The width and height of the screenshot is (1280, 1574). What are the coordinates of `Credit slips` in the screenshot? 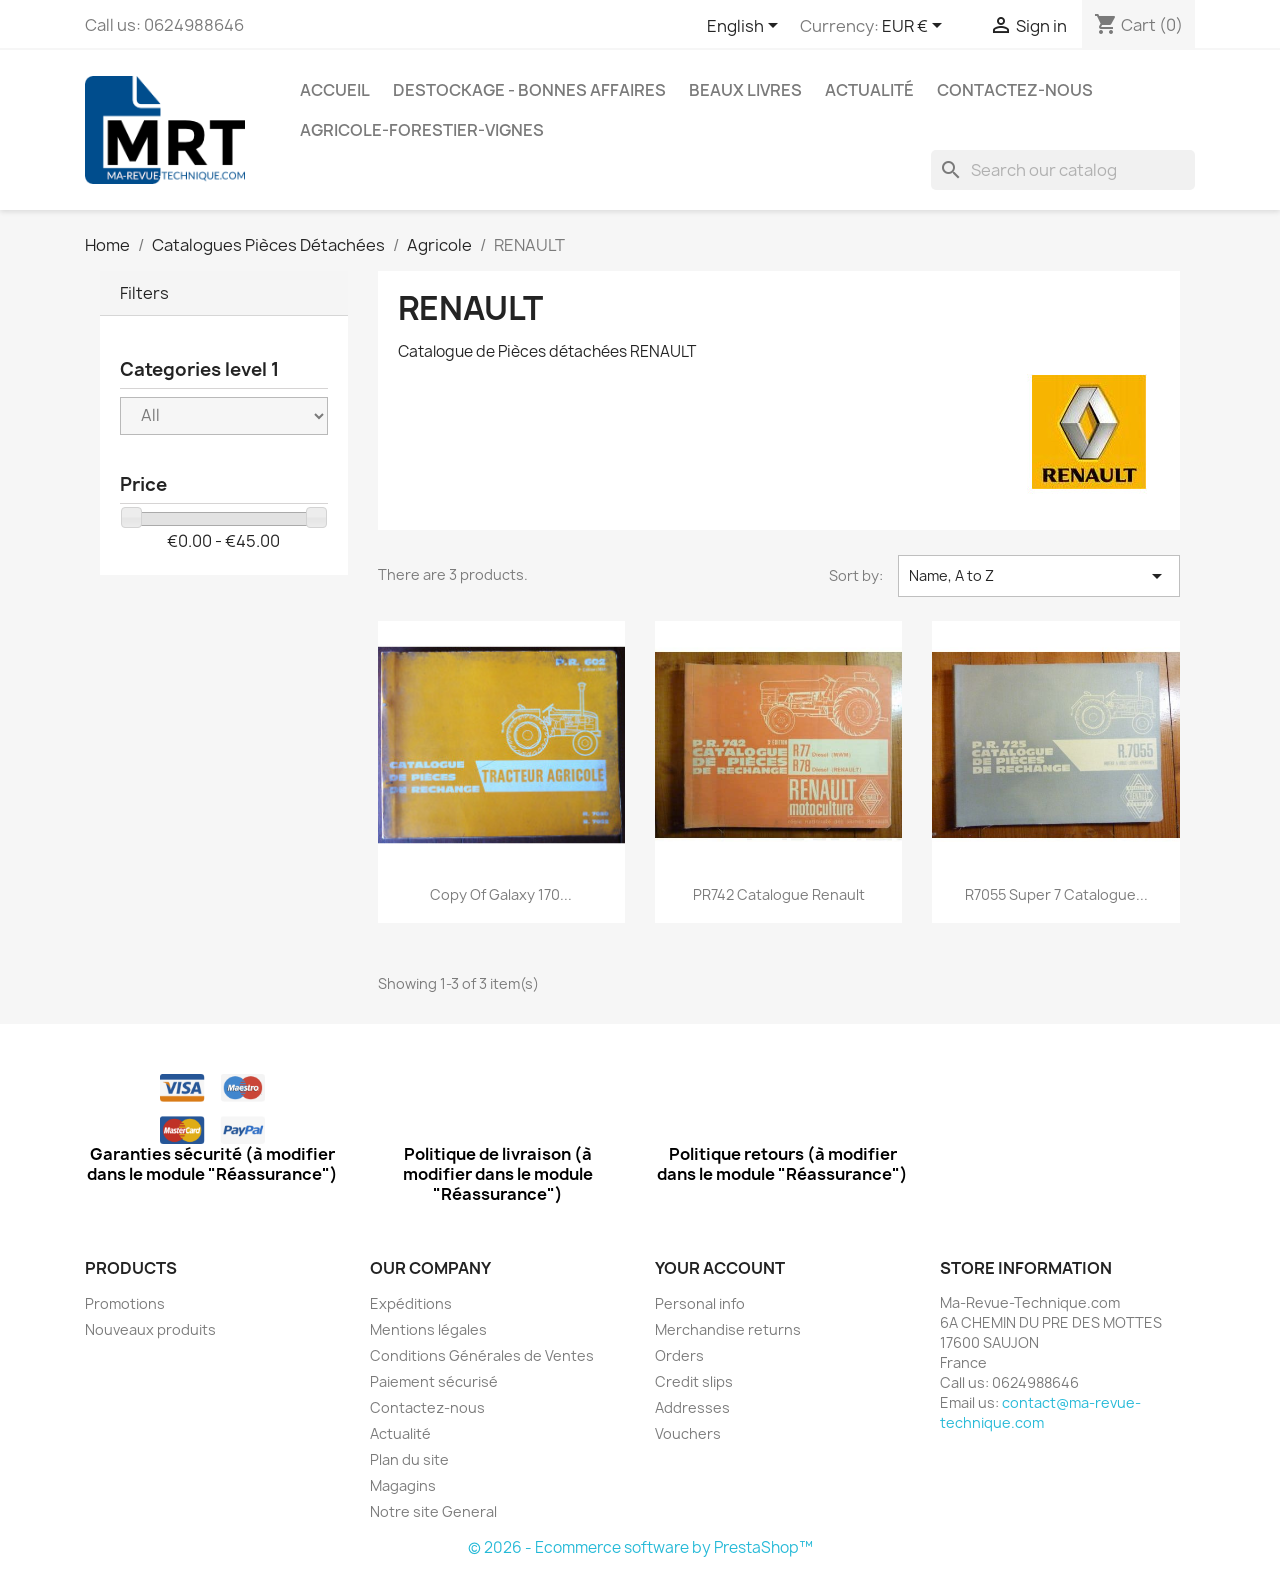 It's located at (694, 1381).